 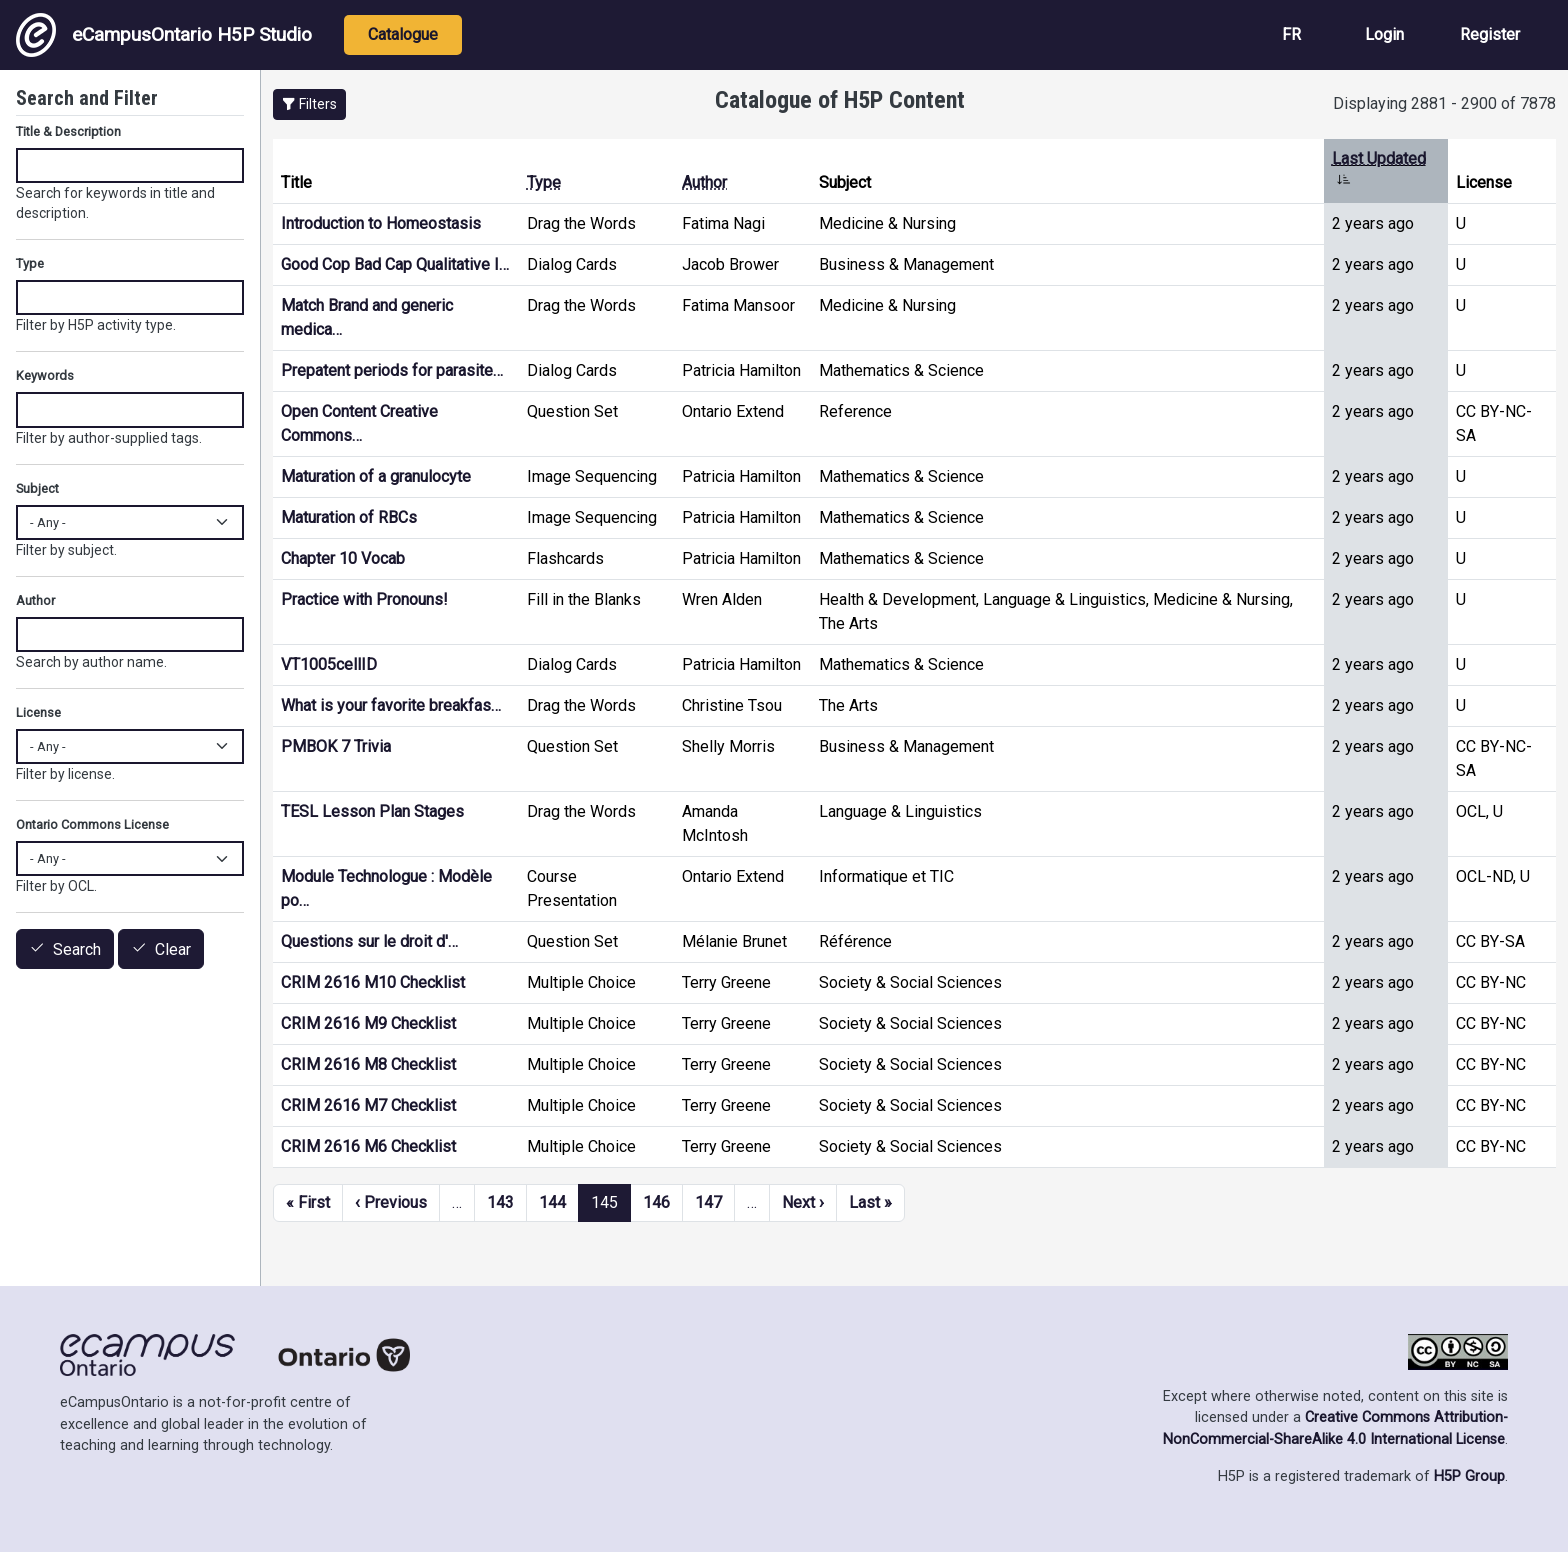 What do you see at coordinates (173, 949) in the screenshot?
I see `Clear` at bounding box center [173, 949].